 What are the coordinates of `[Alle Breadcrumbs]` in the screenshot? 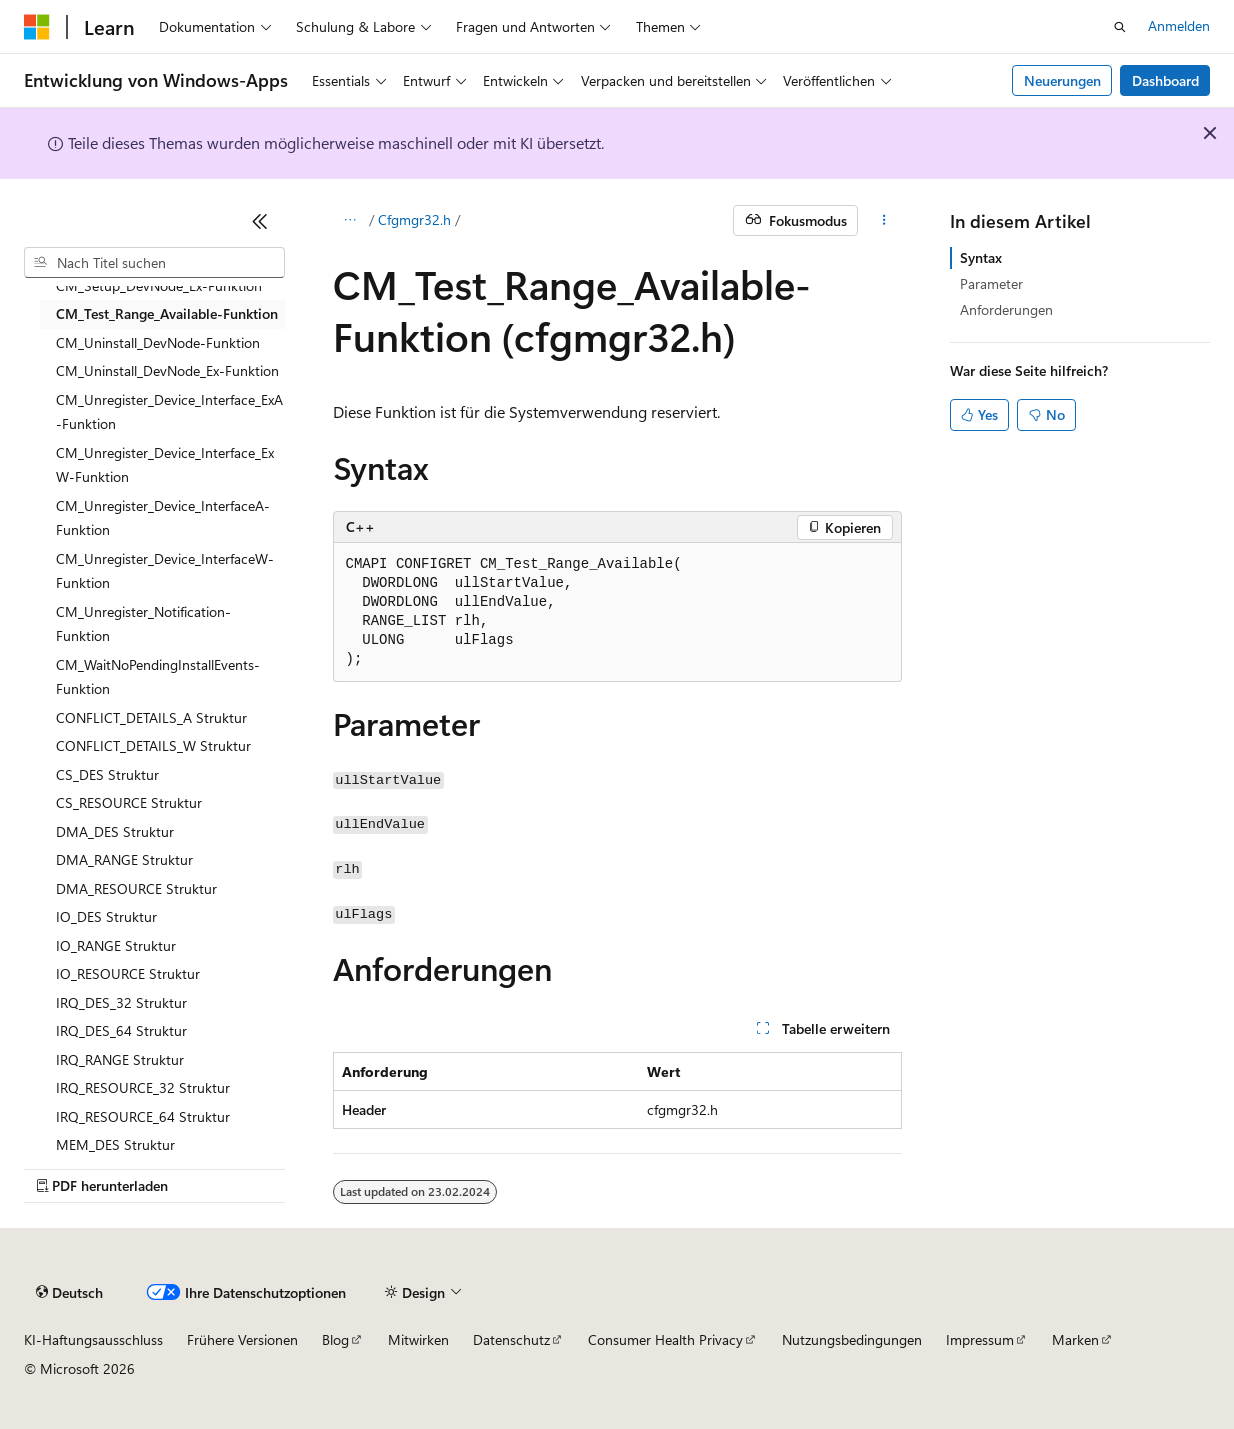 It's located at (350, 221).